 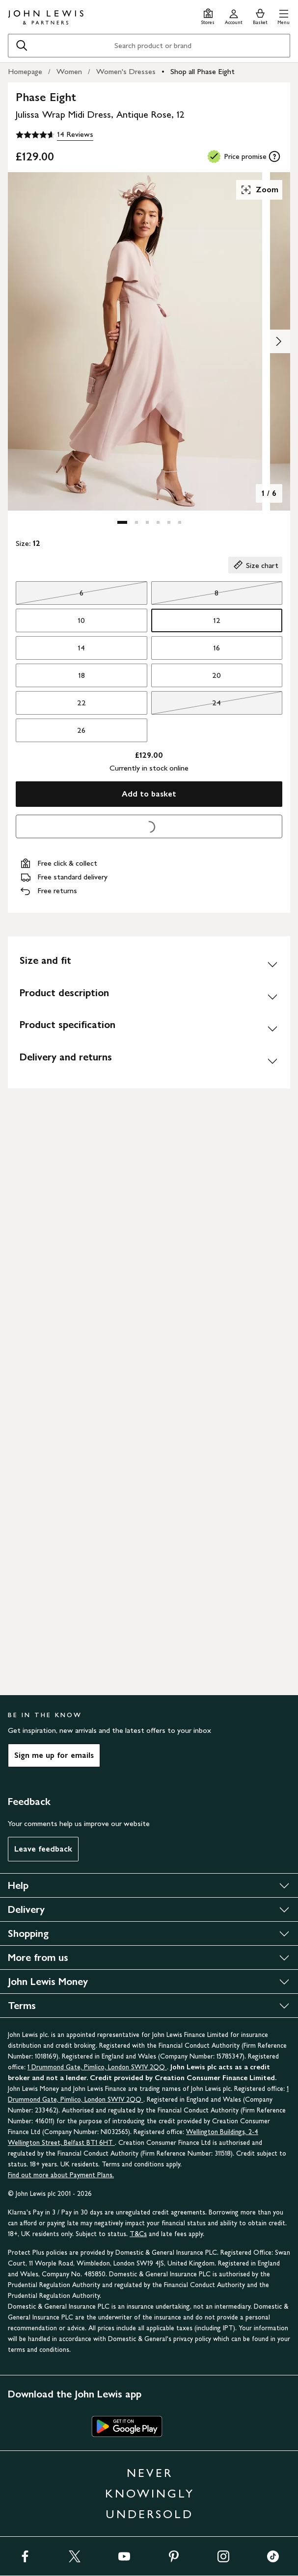 I want to click on 14, so click(x=81, y=647).